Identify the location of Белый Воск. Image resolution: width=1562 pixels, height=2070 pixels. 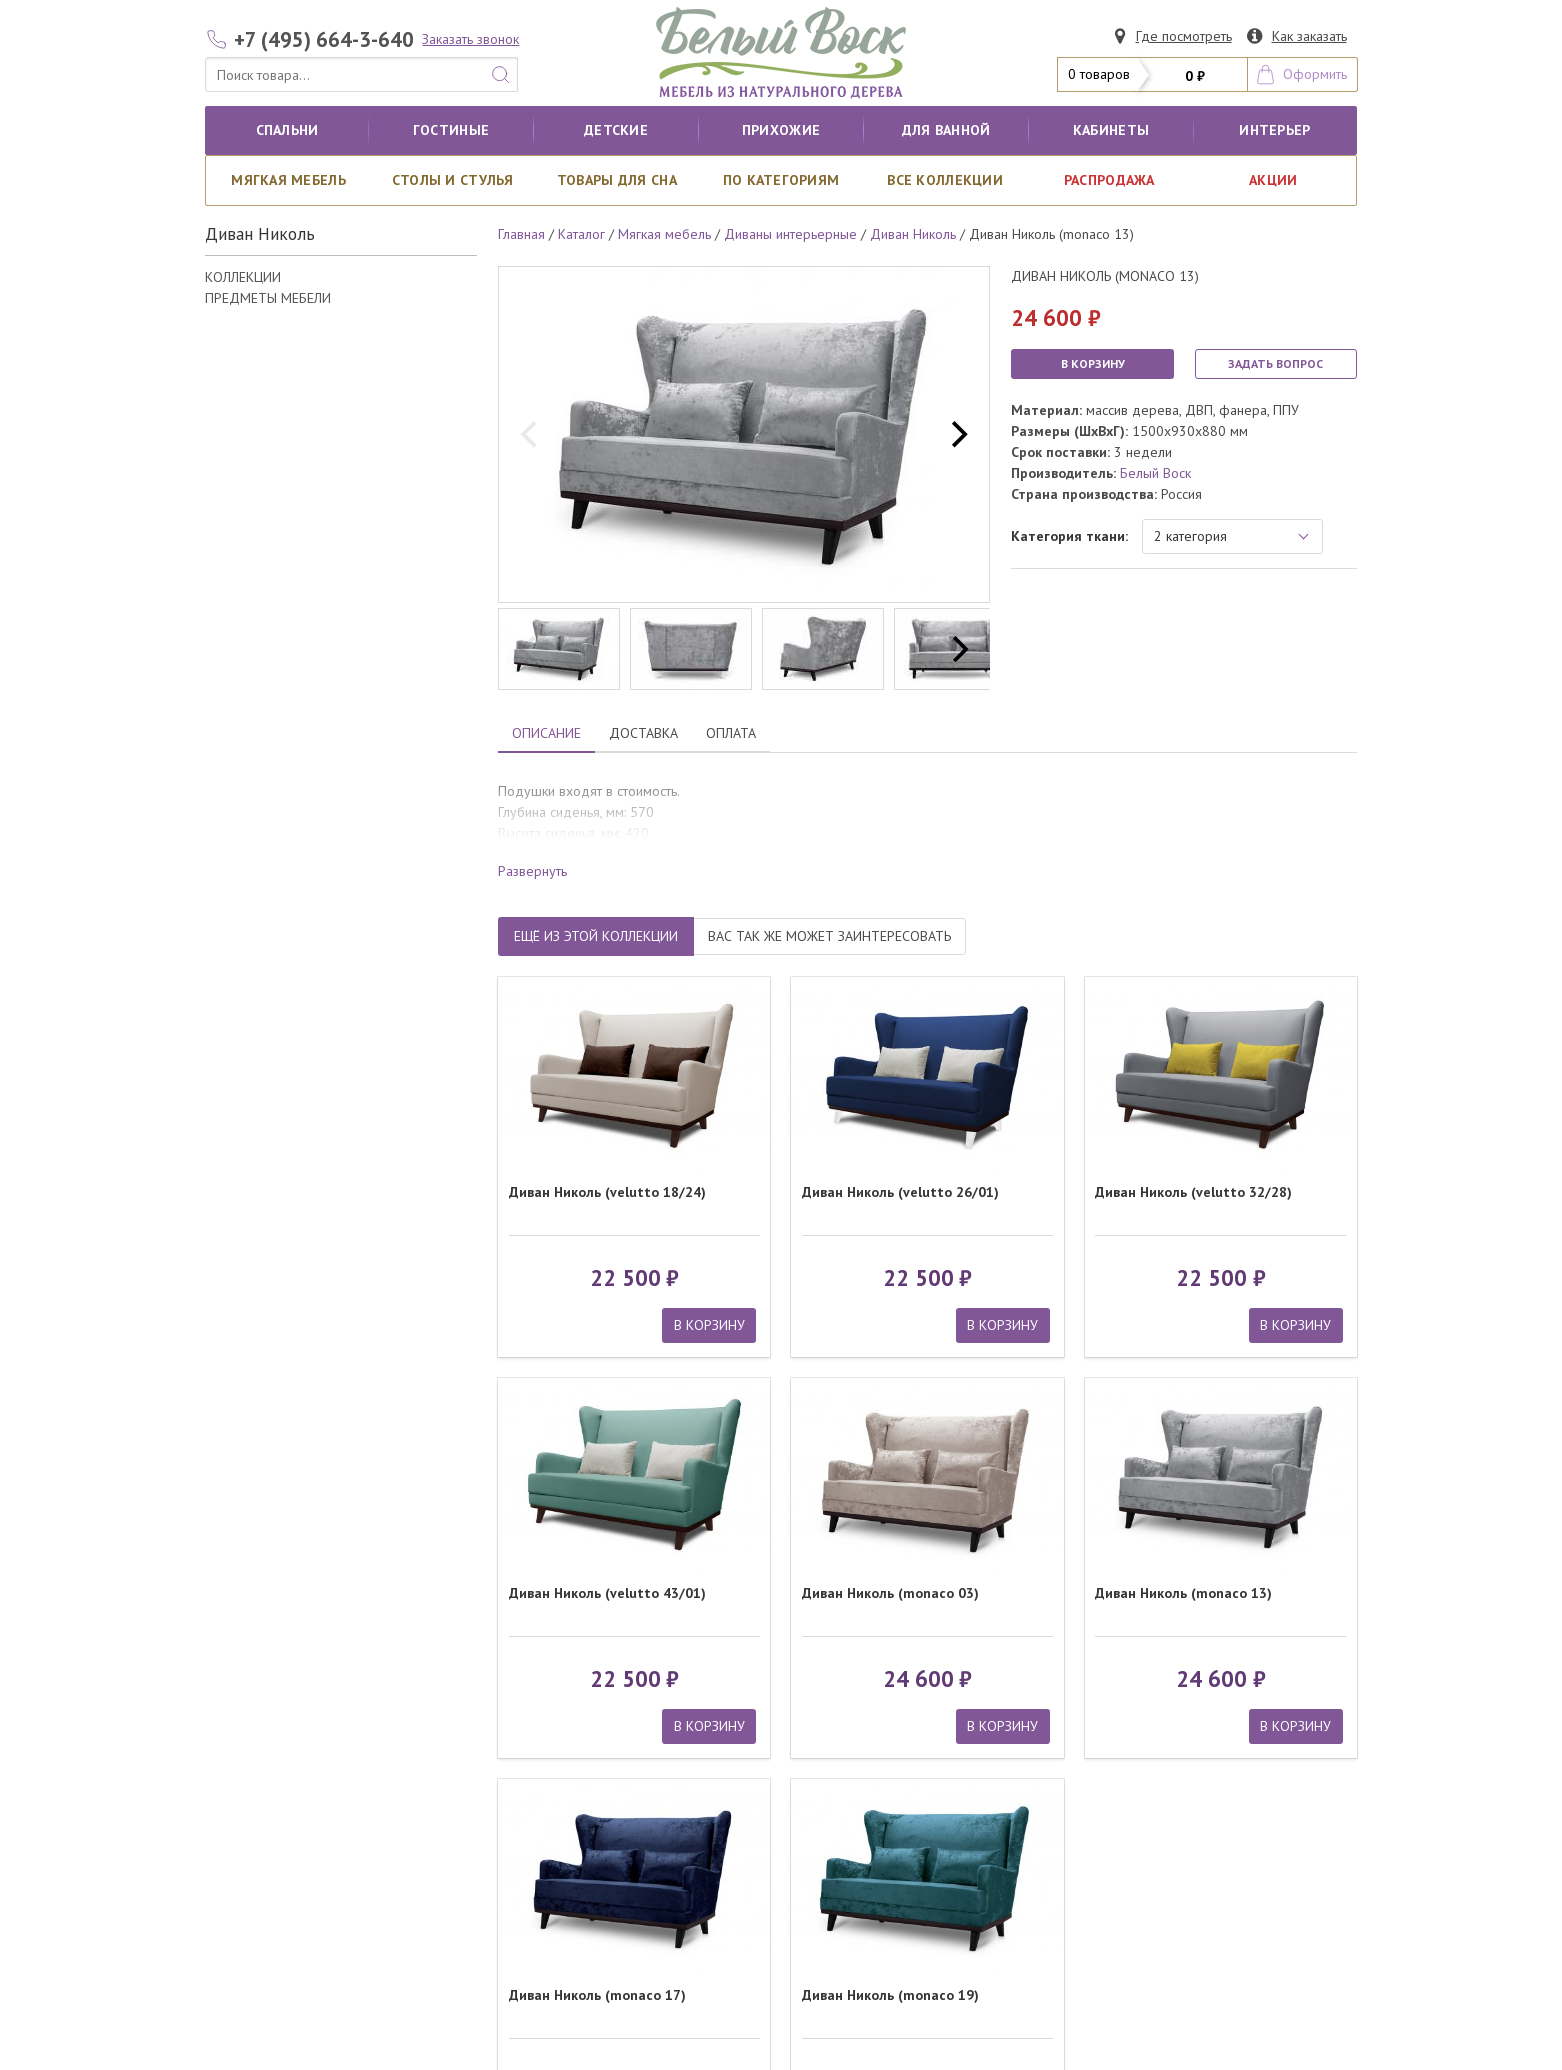
(1155, 473).